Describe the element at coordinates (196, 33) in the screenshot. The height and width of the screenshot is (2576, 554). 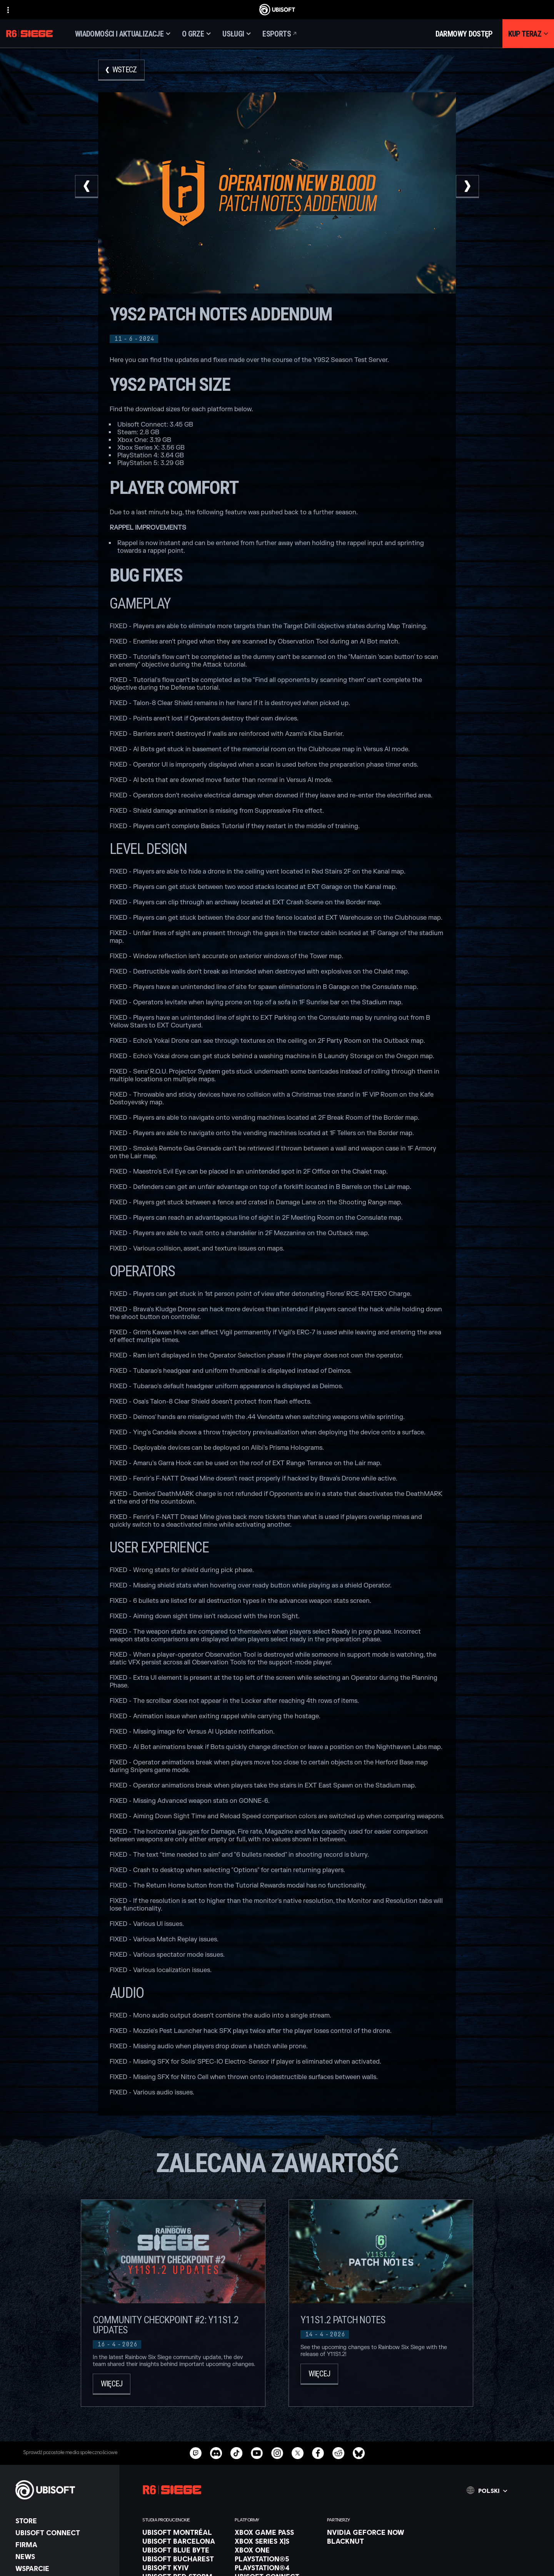
I see `[O grze]` at that location.